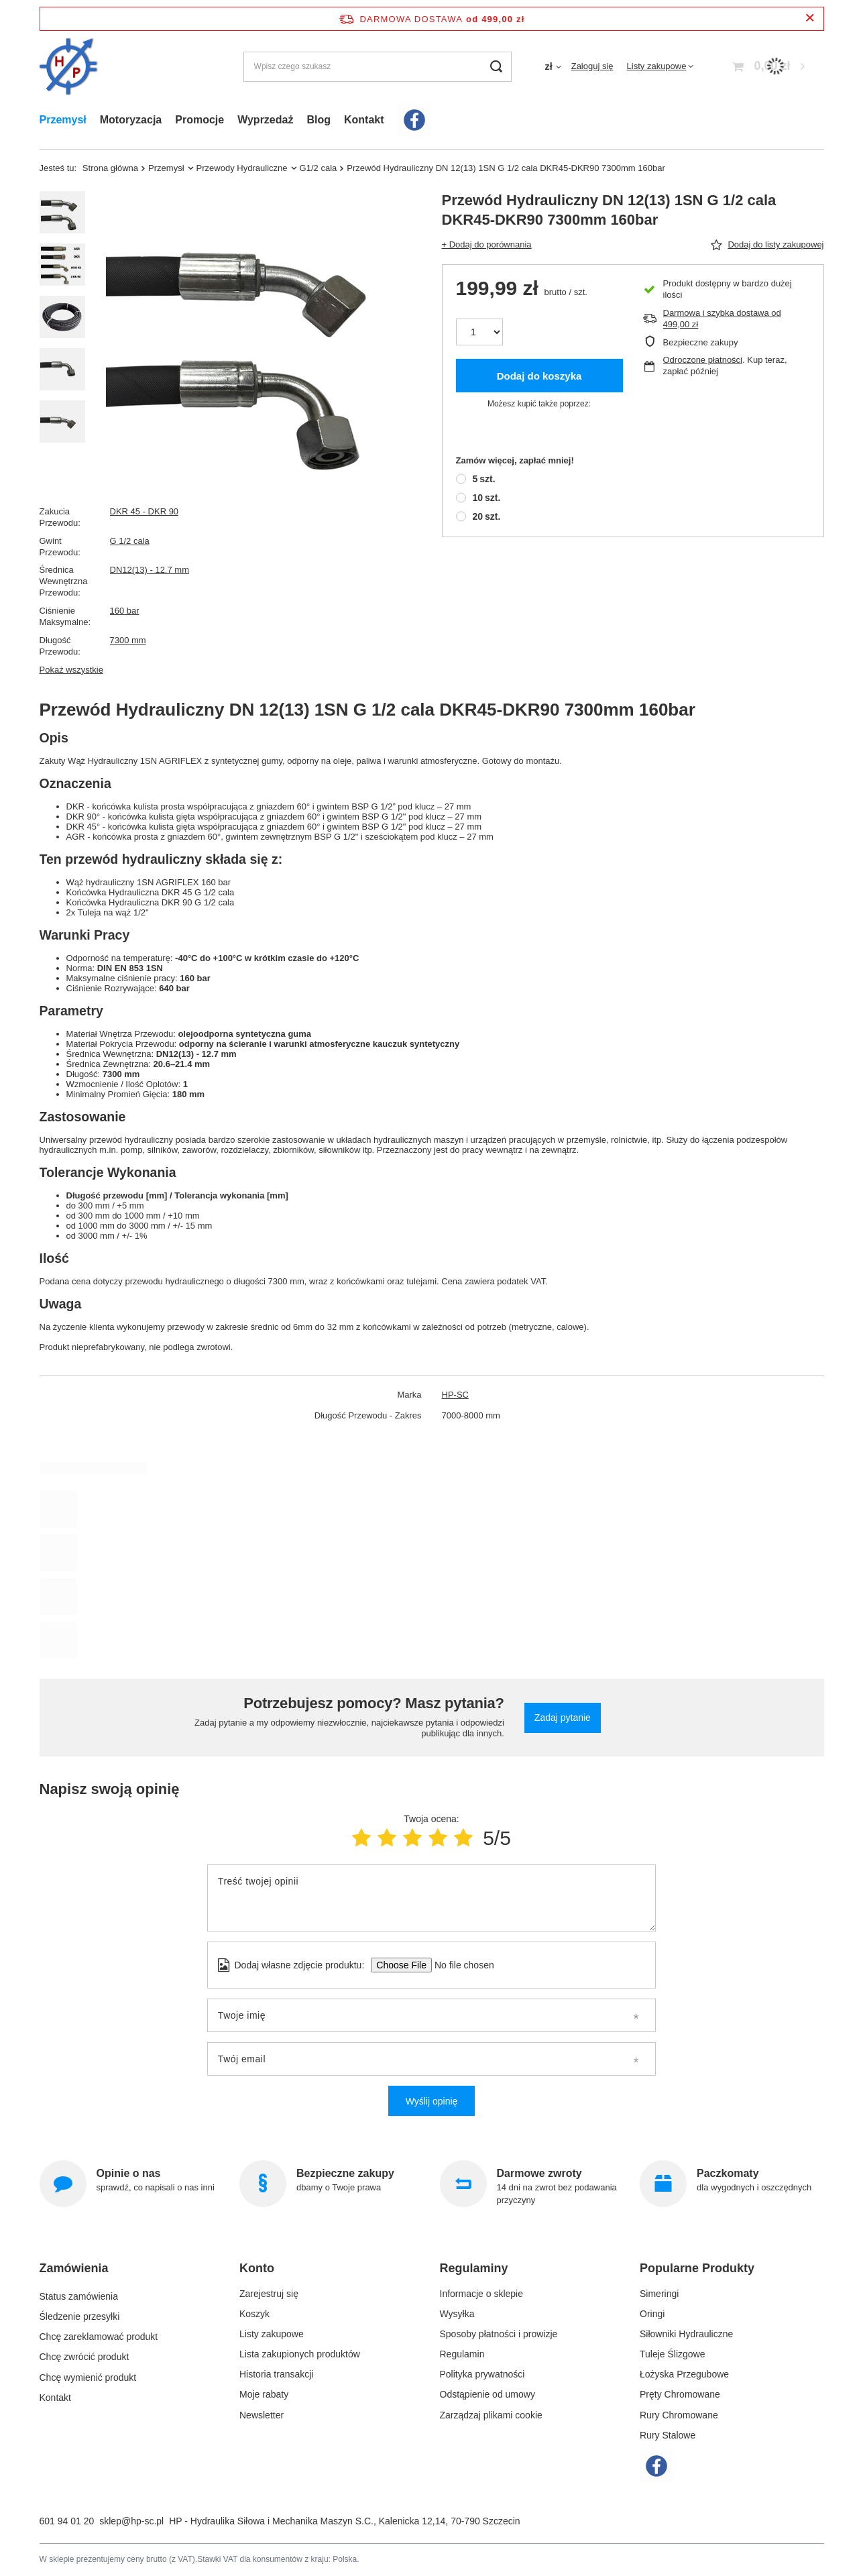  I want to click on Zaloguj się, so click(592, 66).